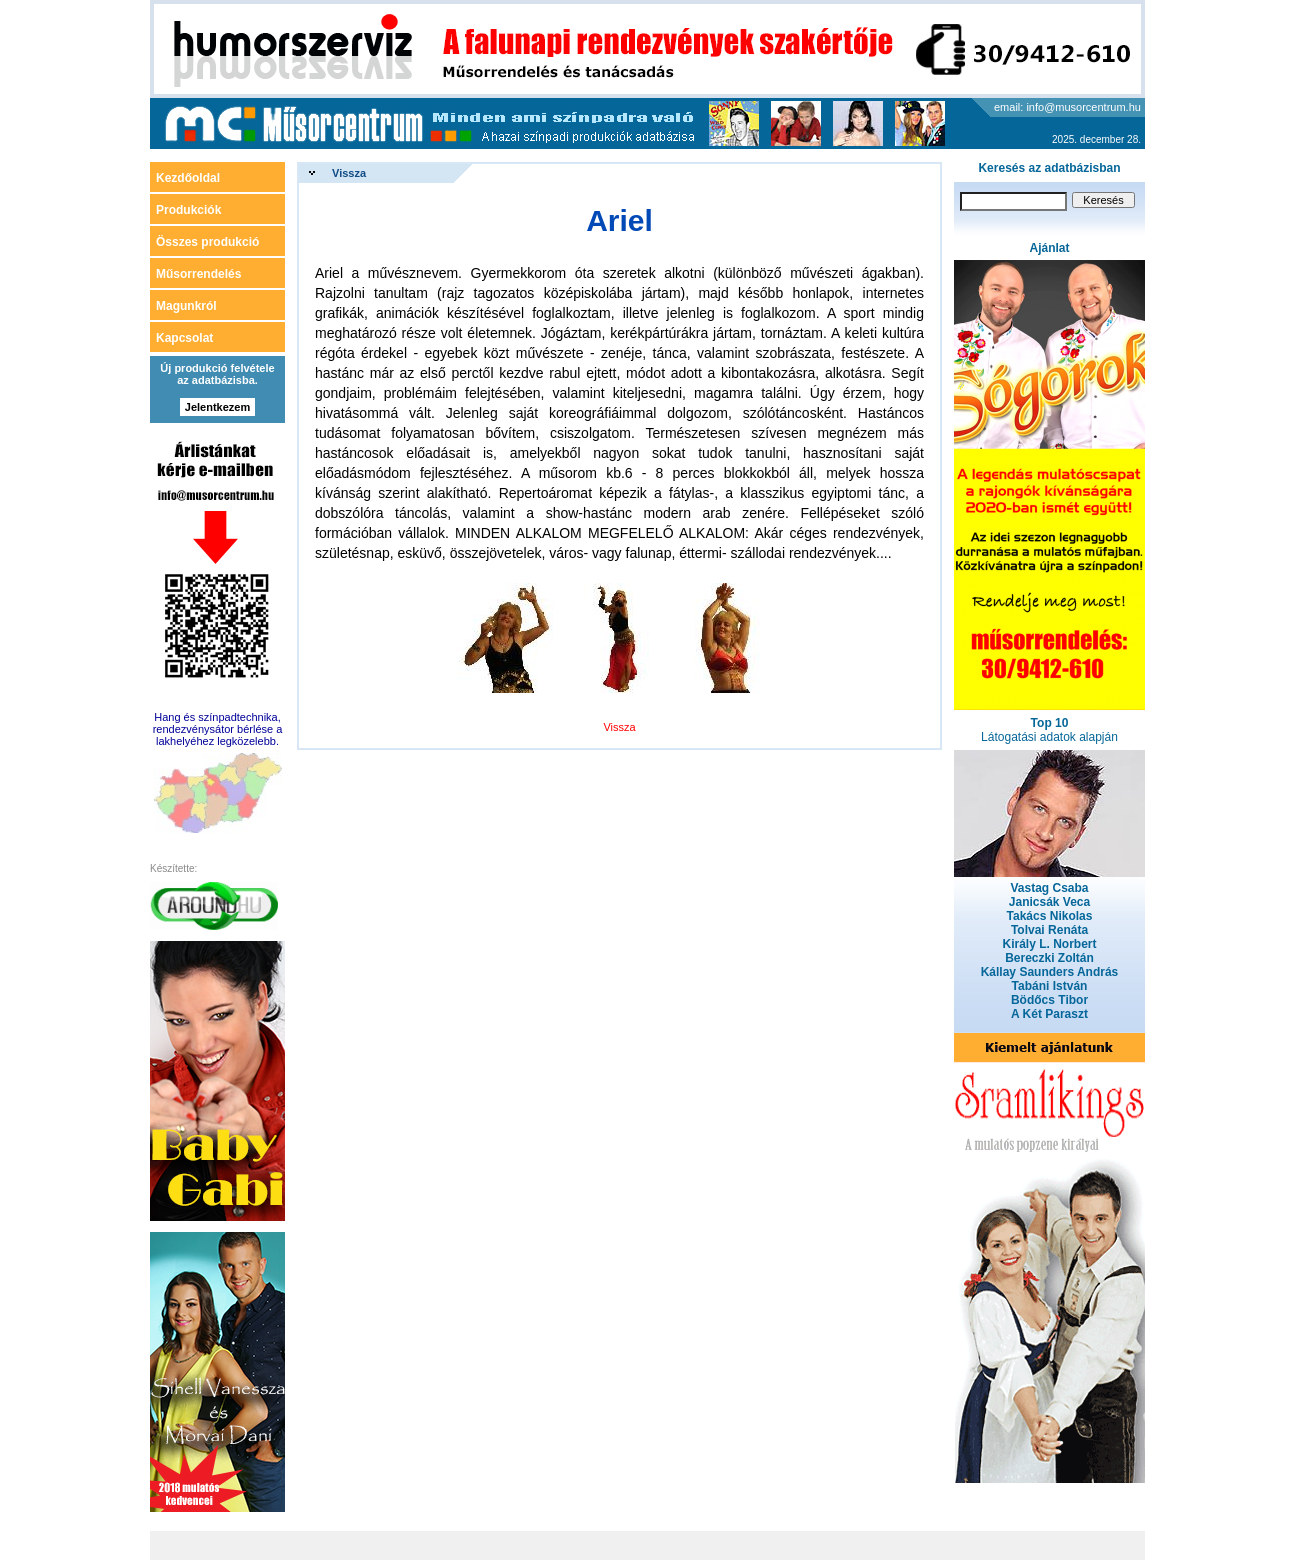 The image size is (1295, 1563). What do you see at coordinates (218, 729) in the screenshot?
I see `Hang és színpadtechnika, rendezvénysátor bérlése a lakhelyéhez legközelebb.` at bounding box center [218, 729].